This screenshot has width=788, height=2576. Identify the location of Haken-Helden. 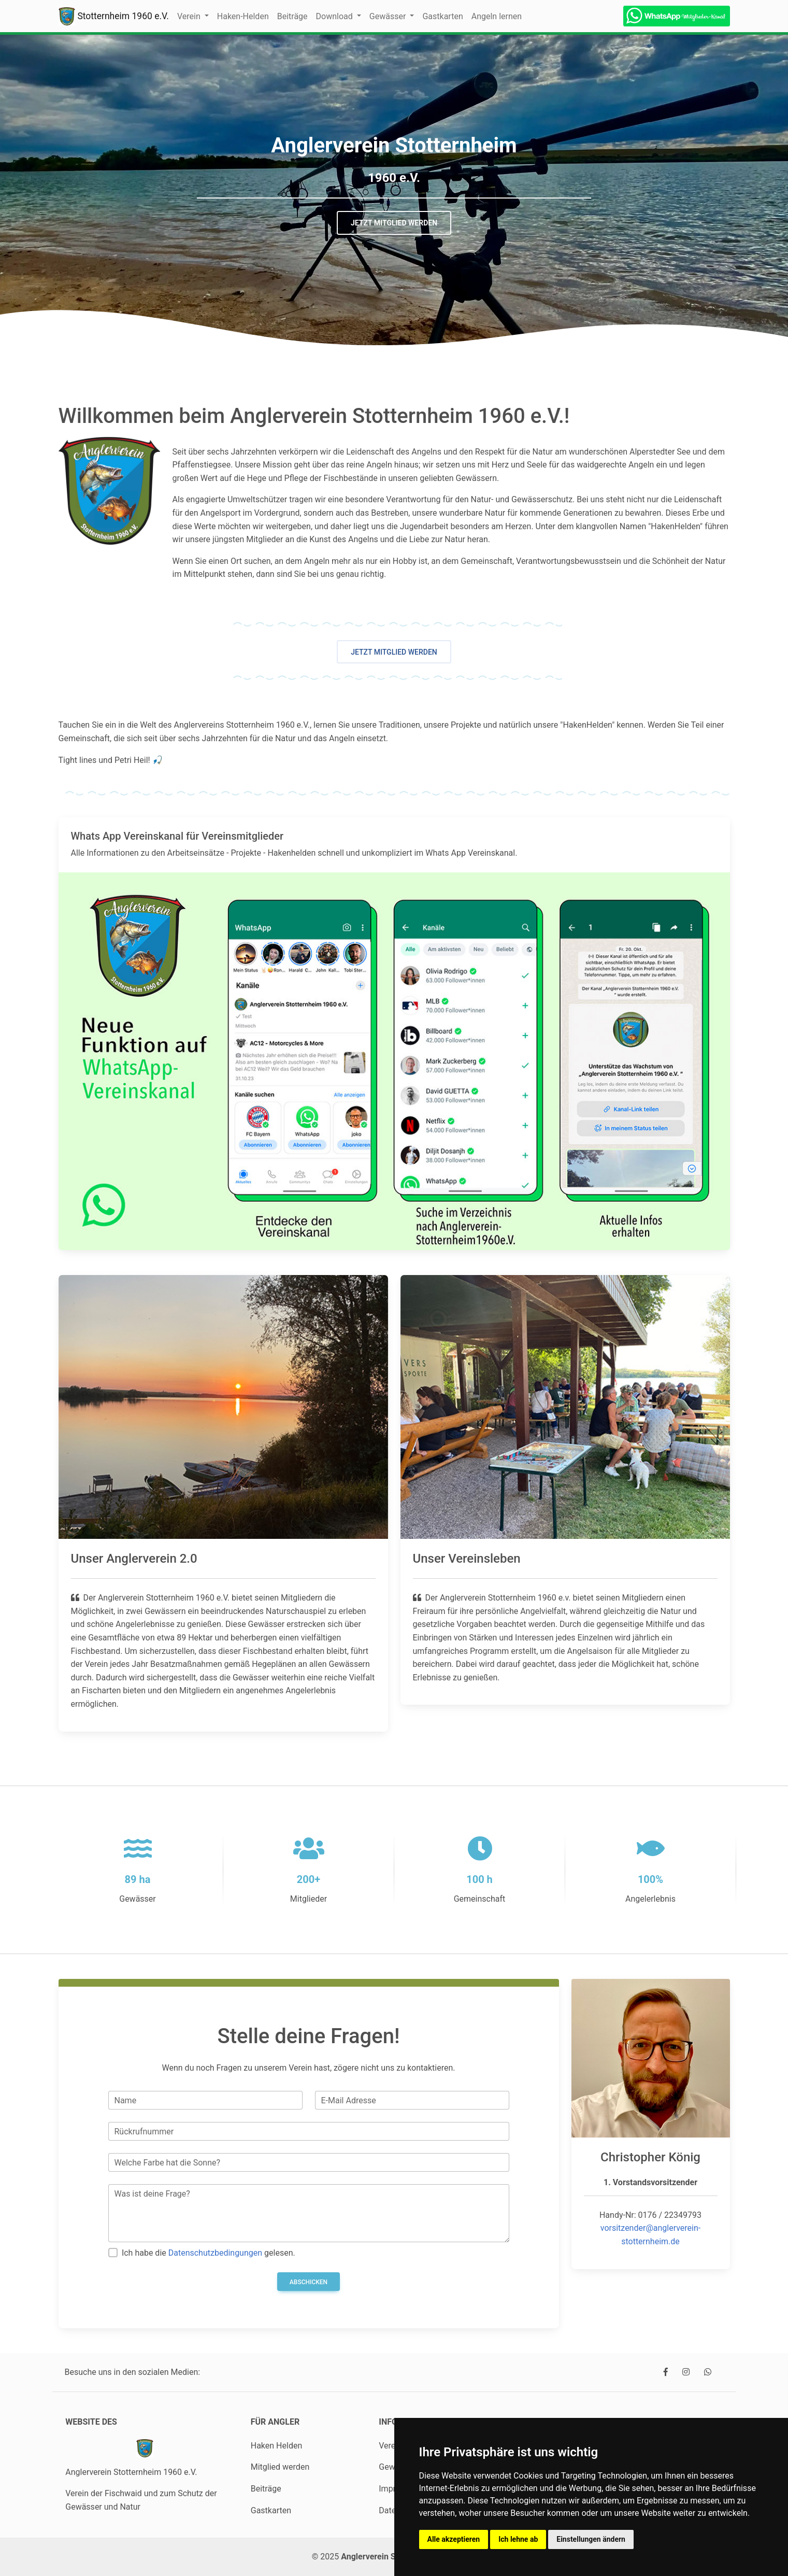
(243, 16).